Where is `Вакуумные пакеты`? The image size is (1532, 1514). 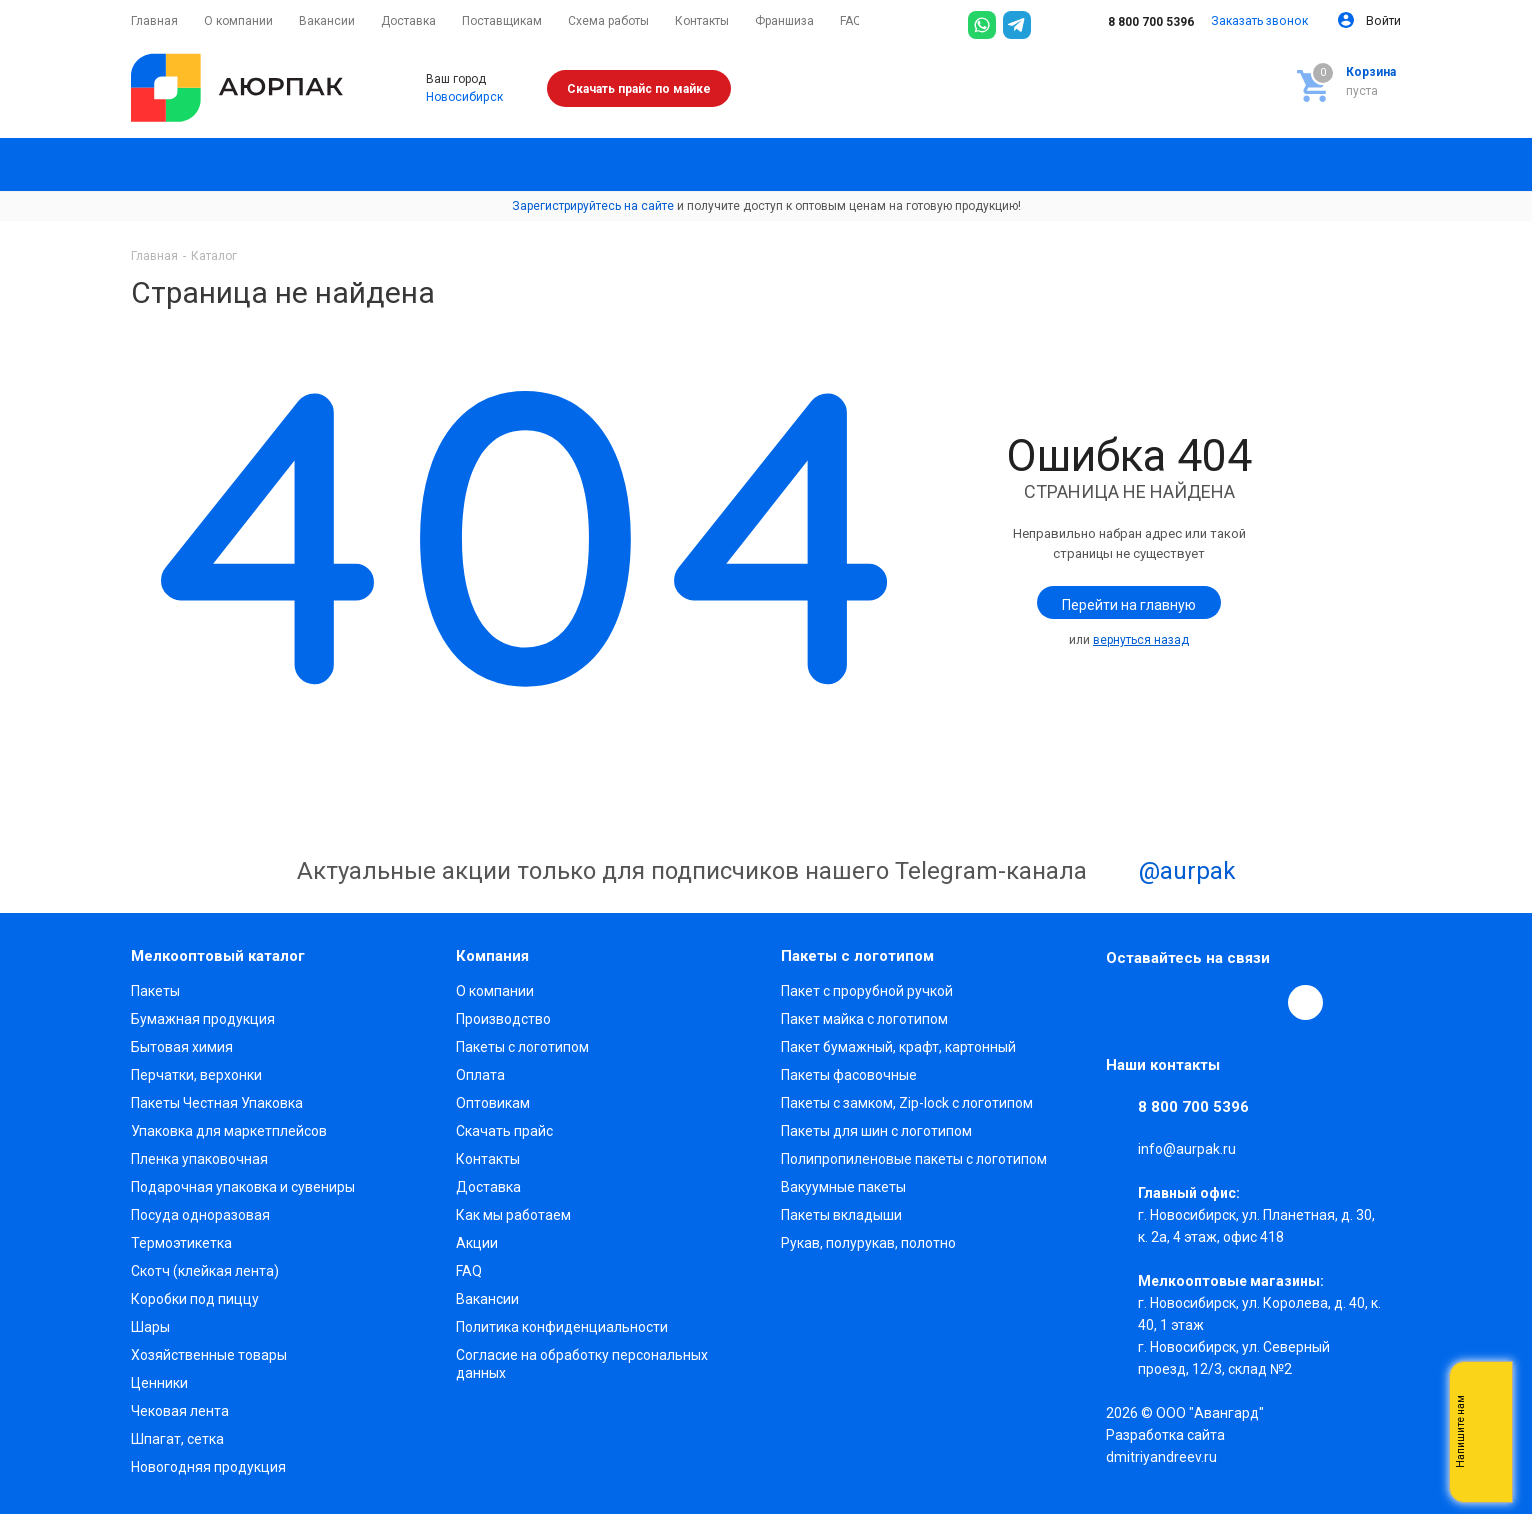 Вакуумные пакеты is located at coordinates (843, 1187).